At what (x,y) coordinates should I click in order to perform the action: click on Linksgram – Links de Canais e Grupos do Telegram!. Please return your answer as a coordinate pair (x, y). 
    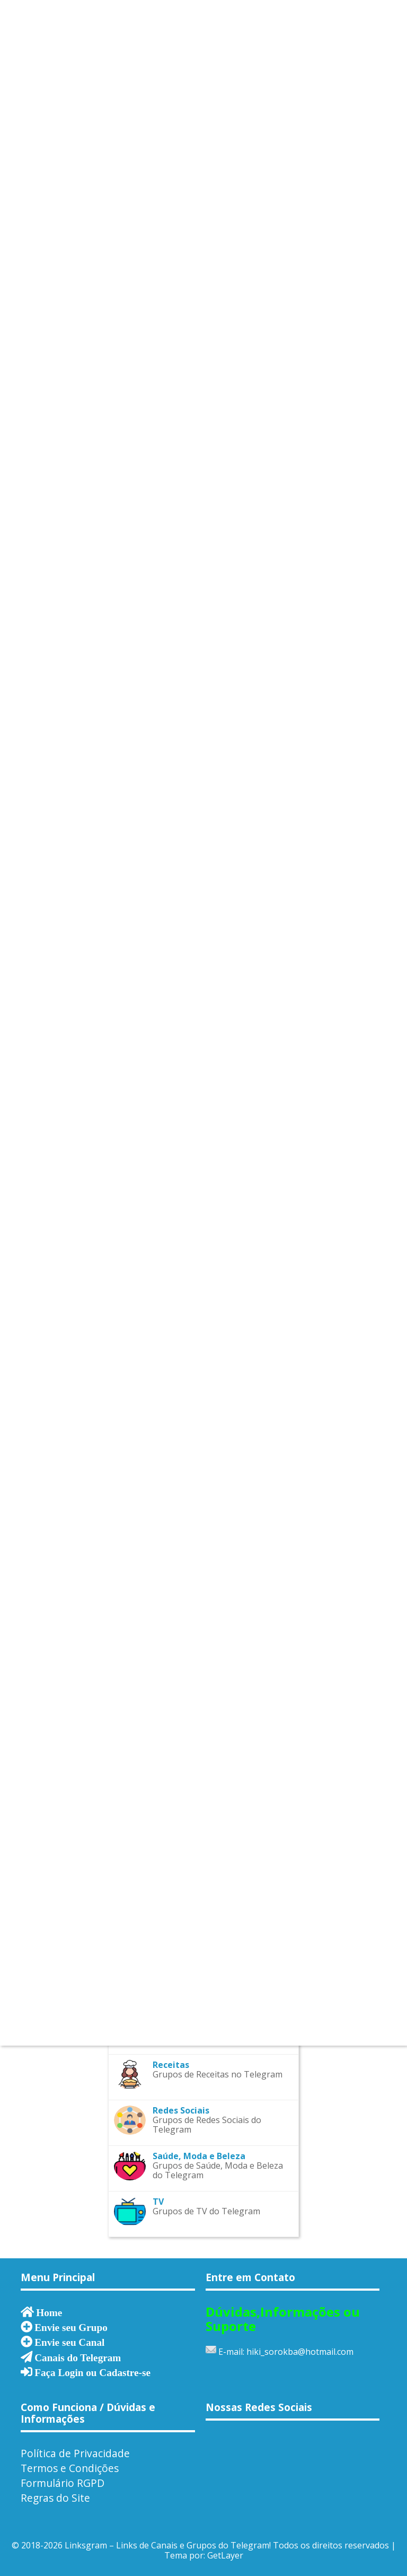
    Looking at the image, I should click on (168, 2545).